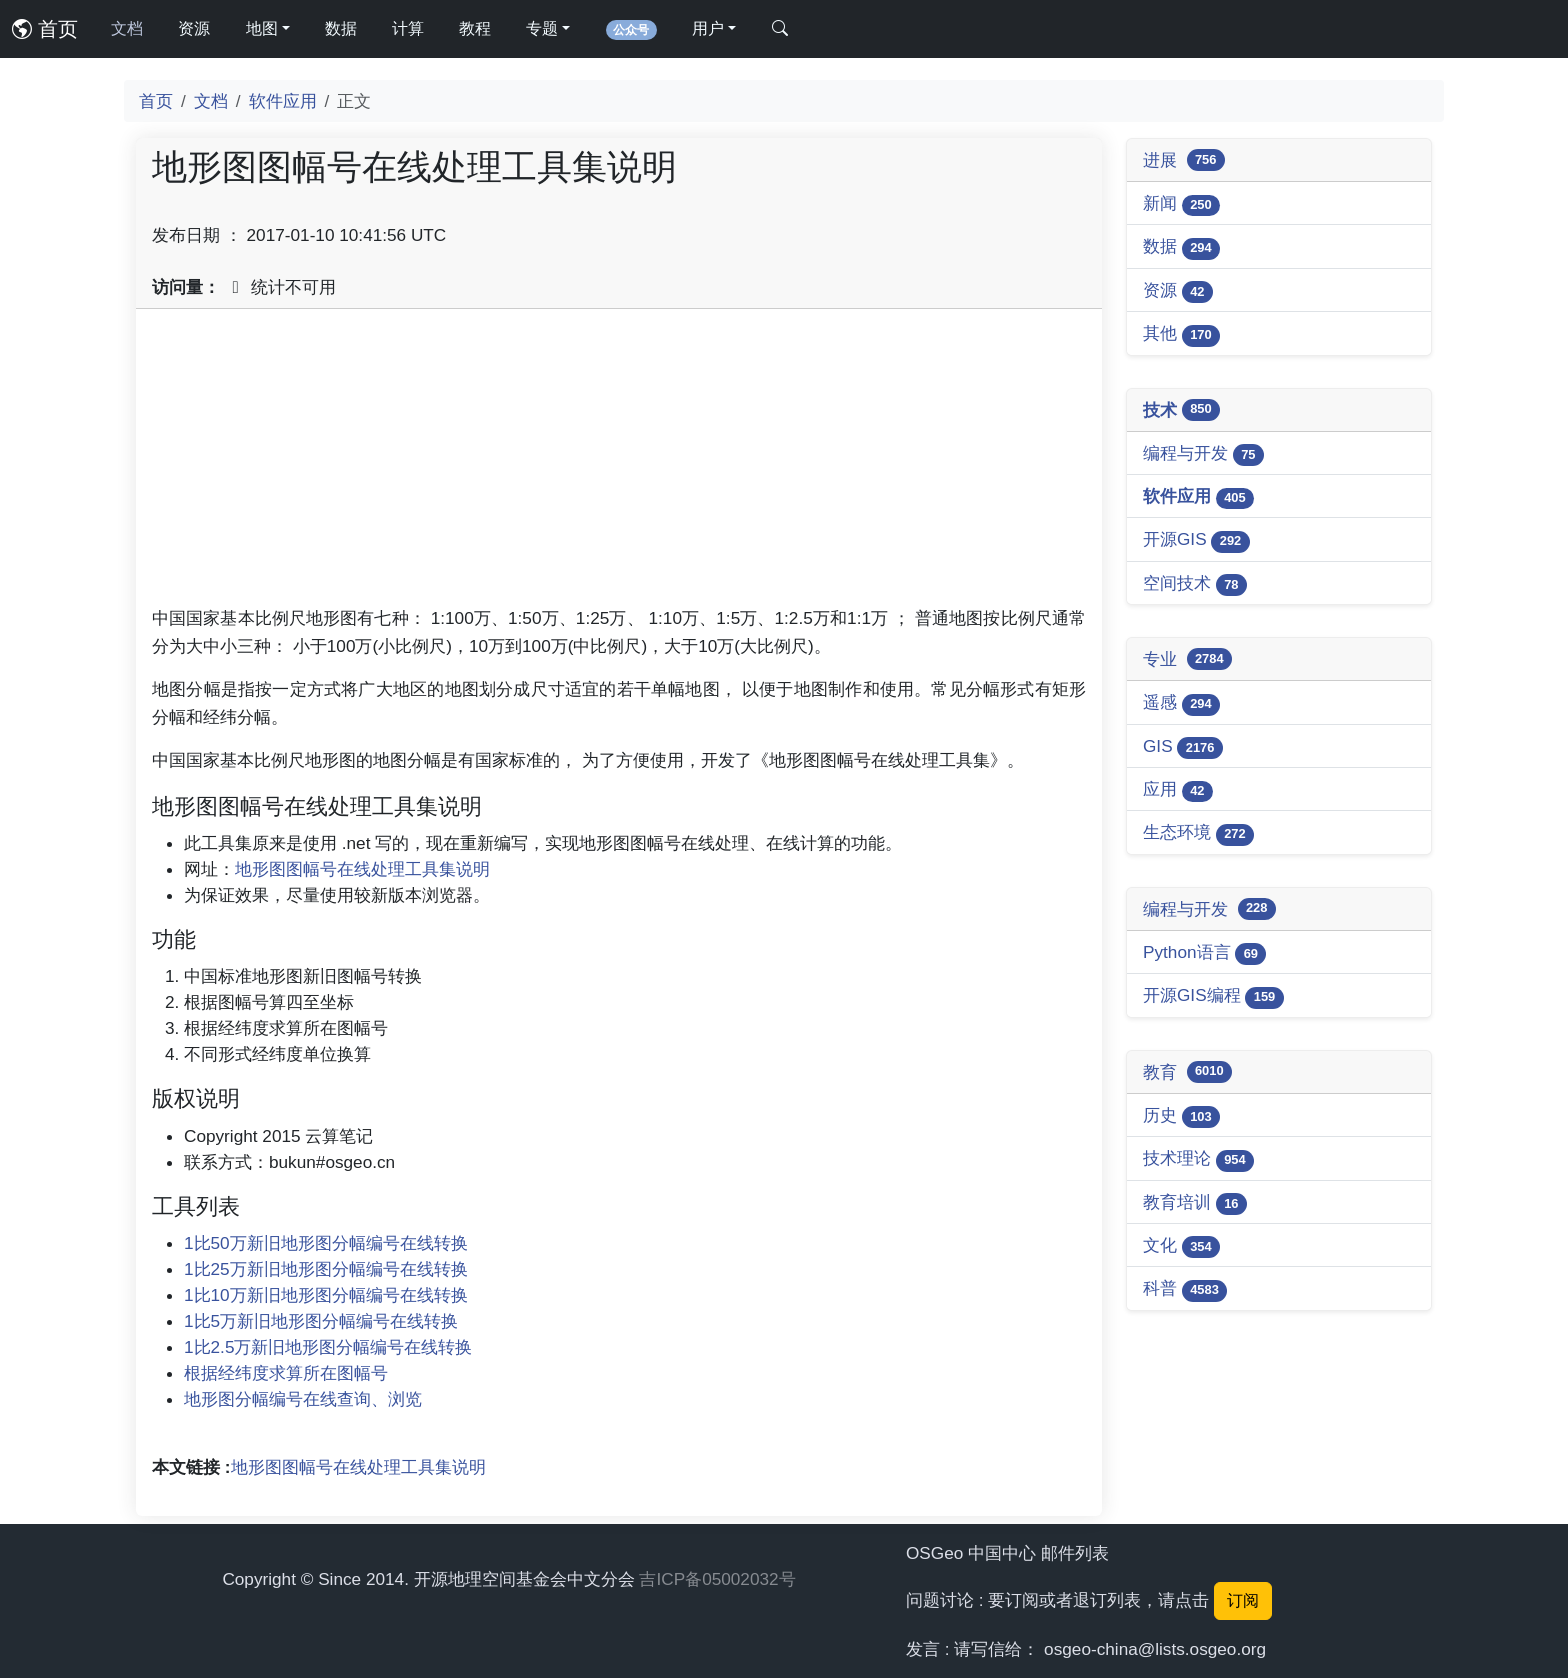  I want to click on 文档, so click(127, 28).